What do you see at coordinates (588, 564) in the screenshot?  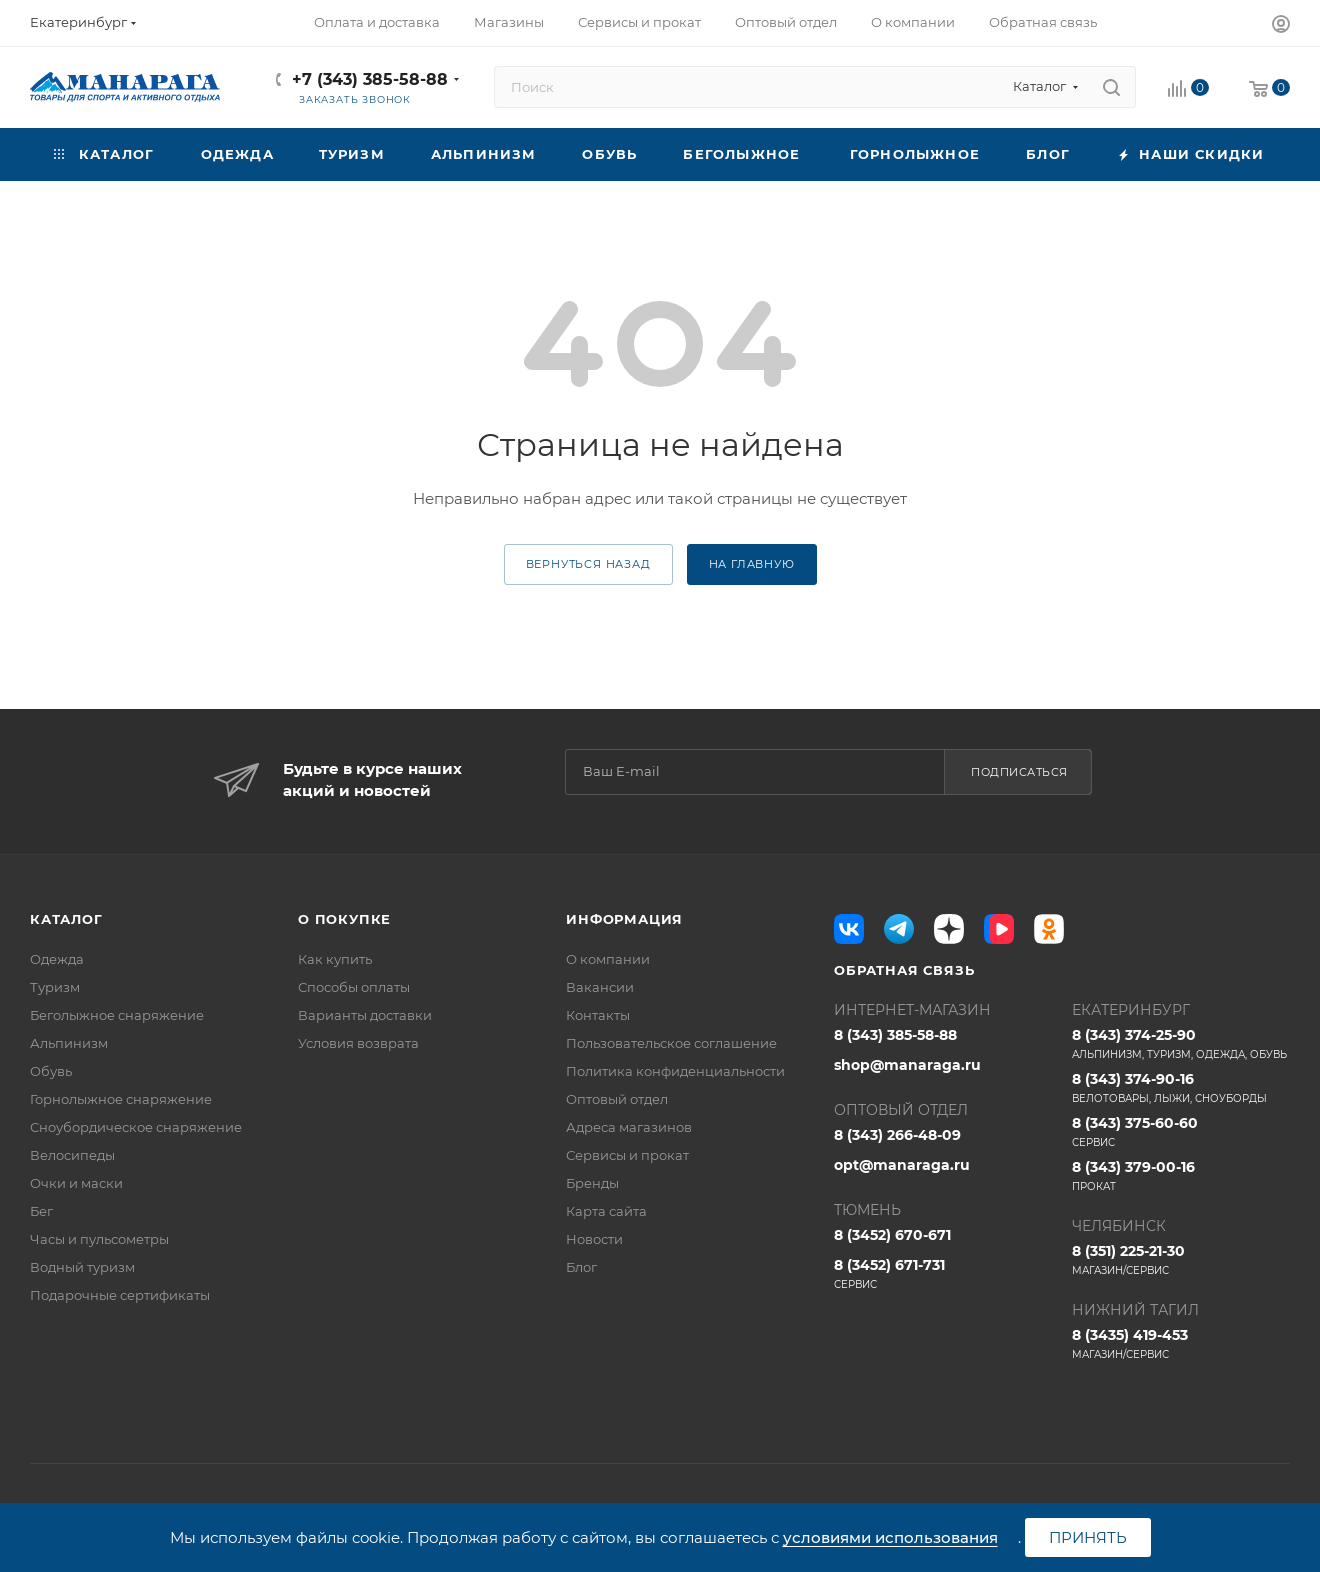 I see `вернуться назад` at bounding box center [588, 564].